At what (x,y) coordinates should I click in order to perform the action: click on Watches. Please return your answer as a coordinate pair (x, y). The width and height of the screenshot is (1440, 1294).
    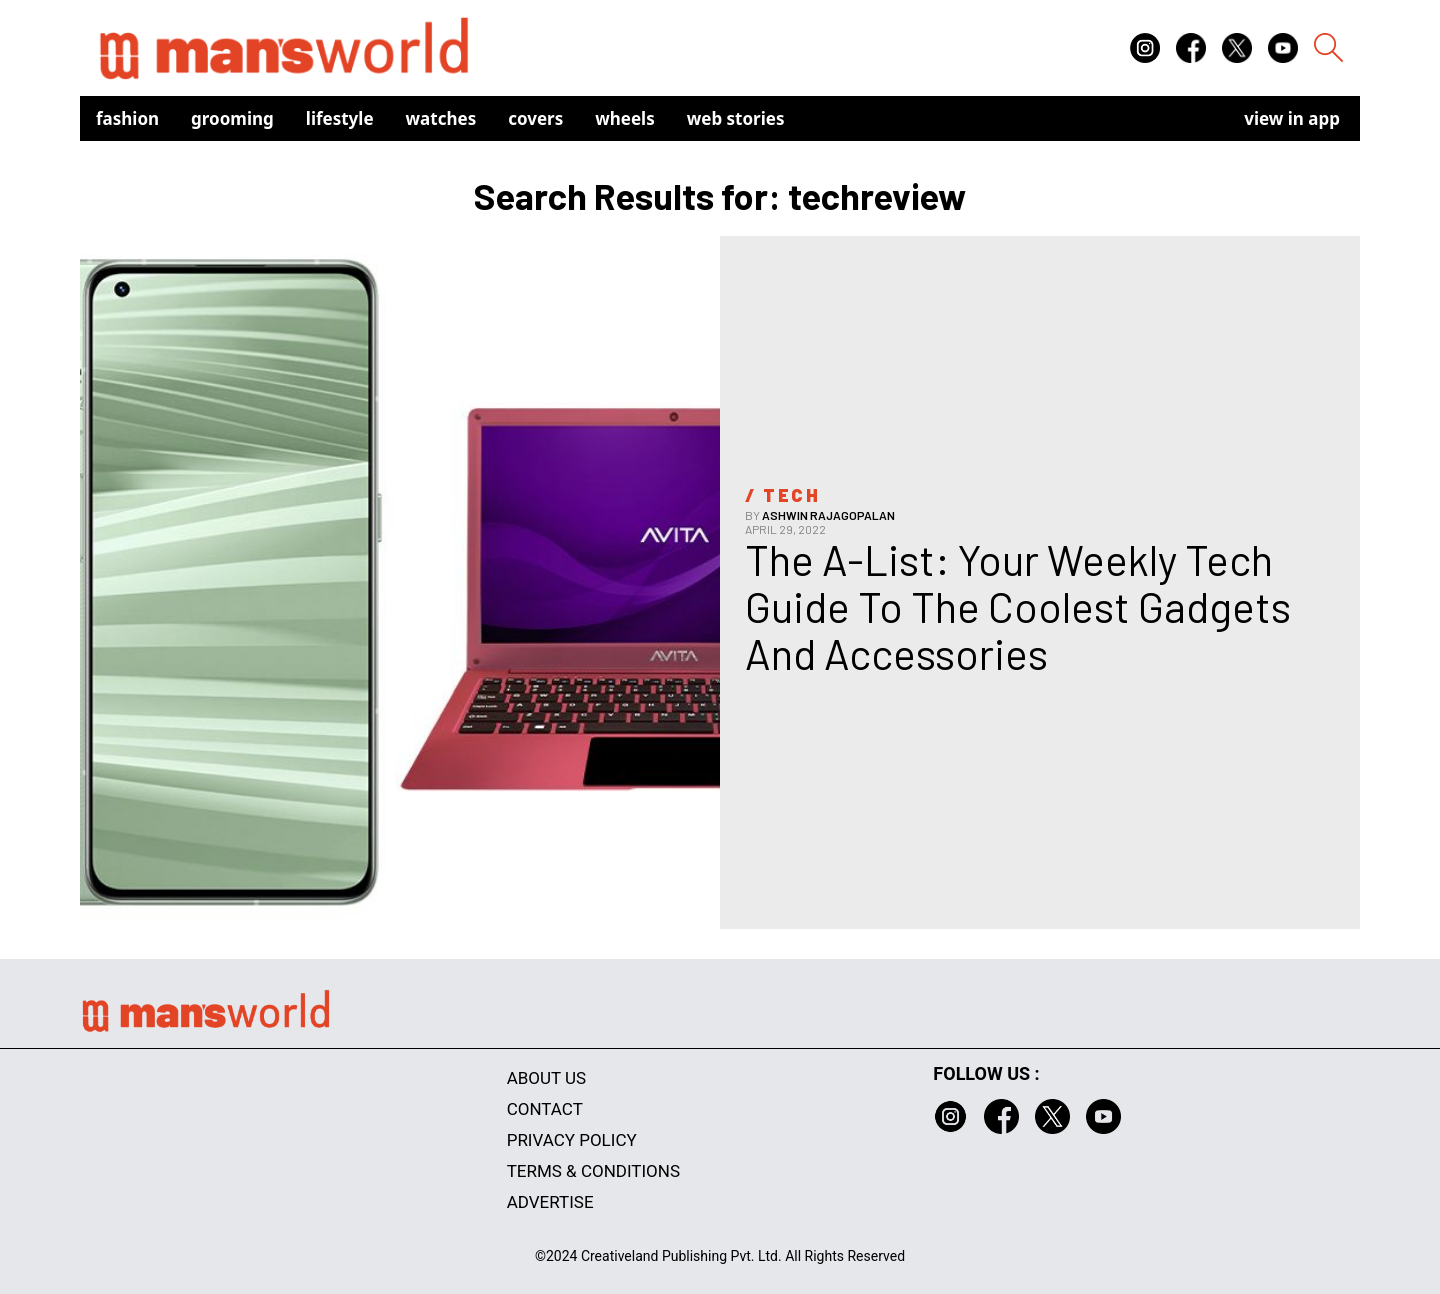
    Looking at the image, I should click on (441, 118).